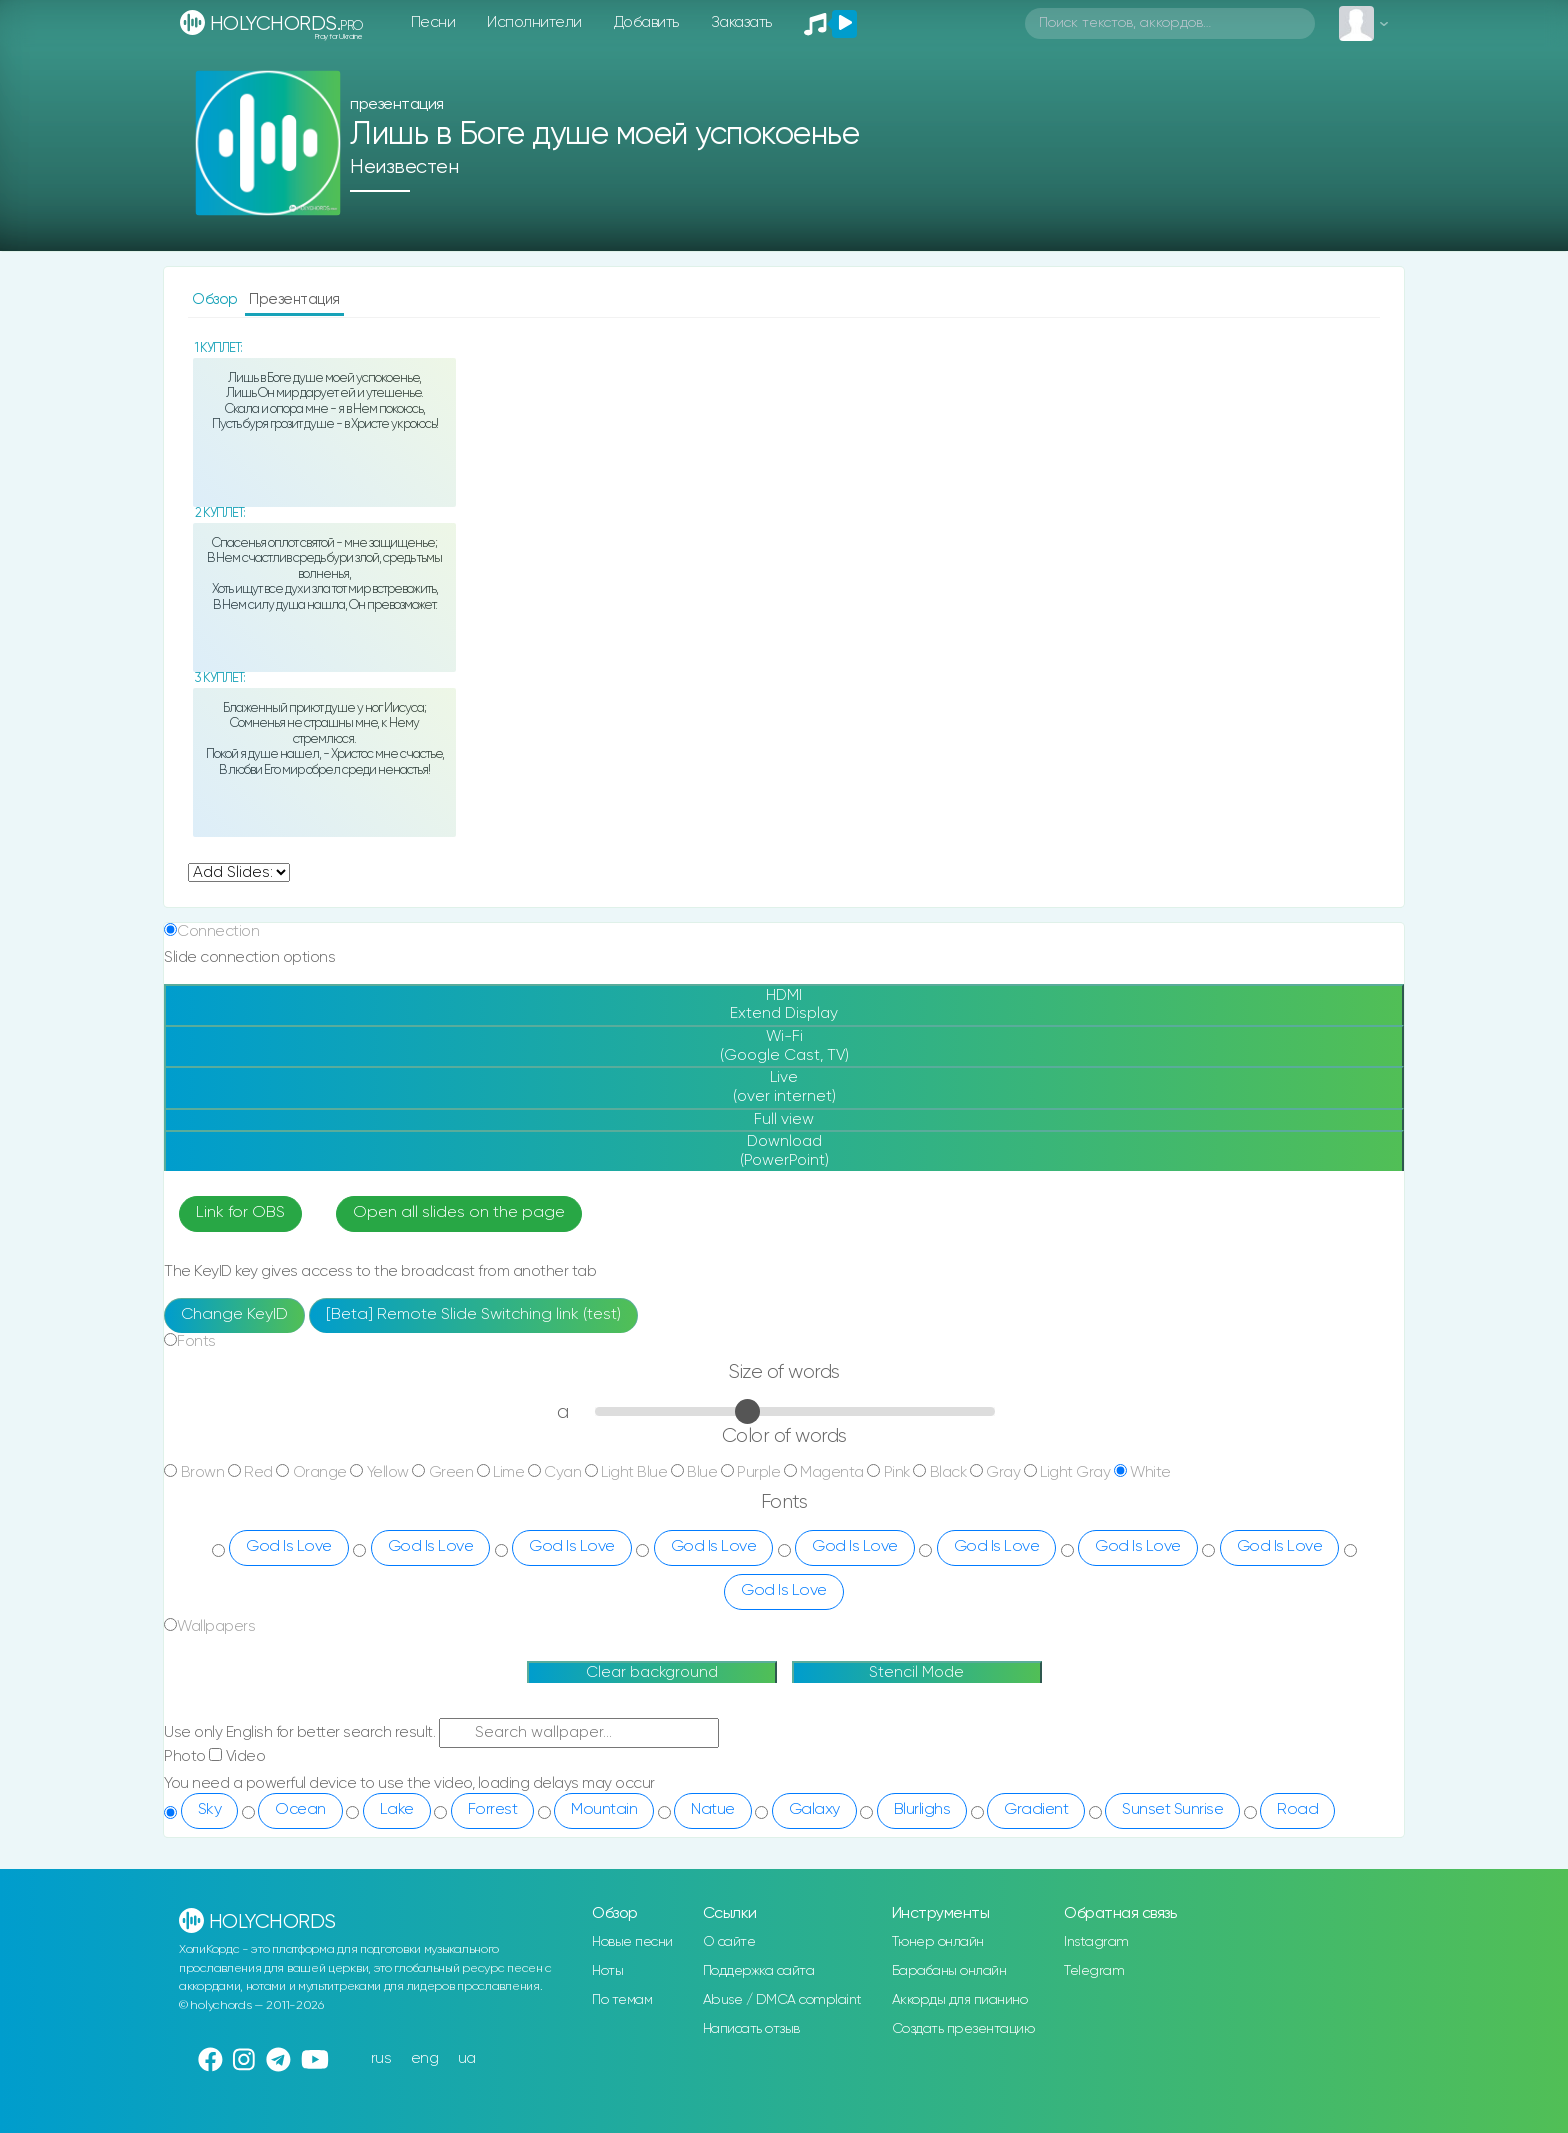  What do you see at coordinates (607, 1971) in the screenshot?
I see `Ноты` at bounding box center [607, 1971].